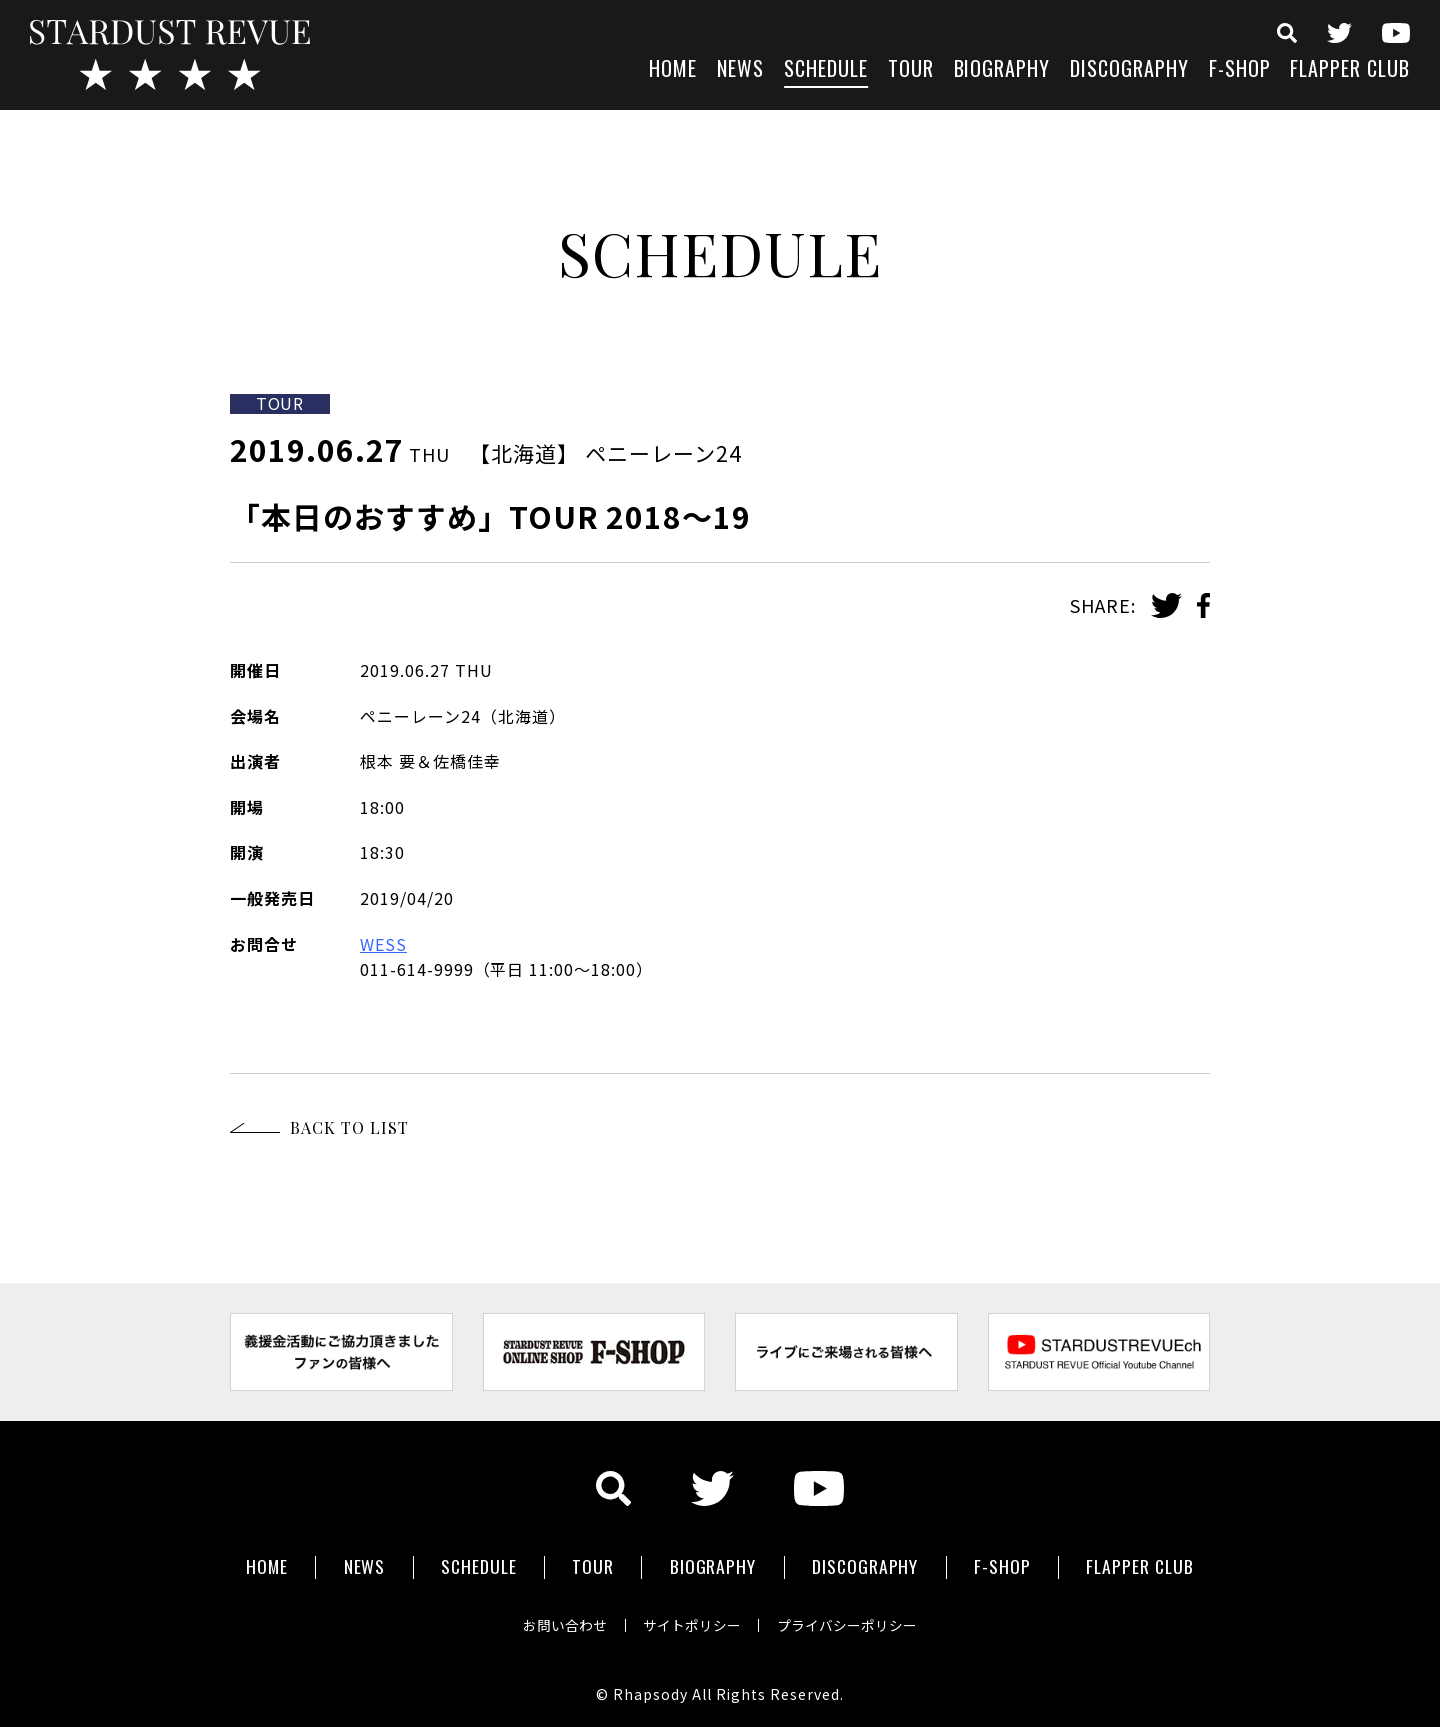  Describe the element at coordinates (1002, 70) in the screenshot. I see `BIOGRAPHY` at that location.